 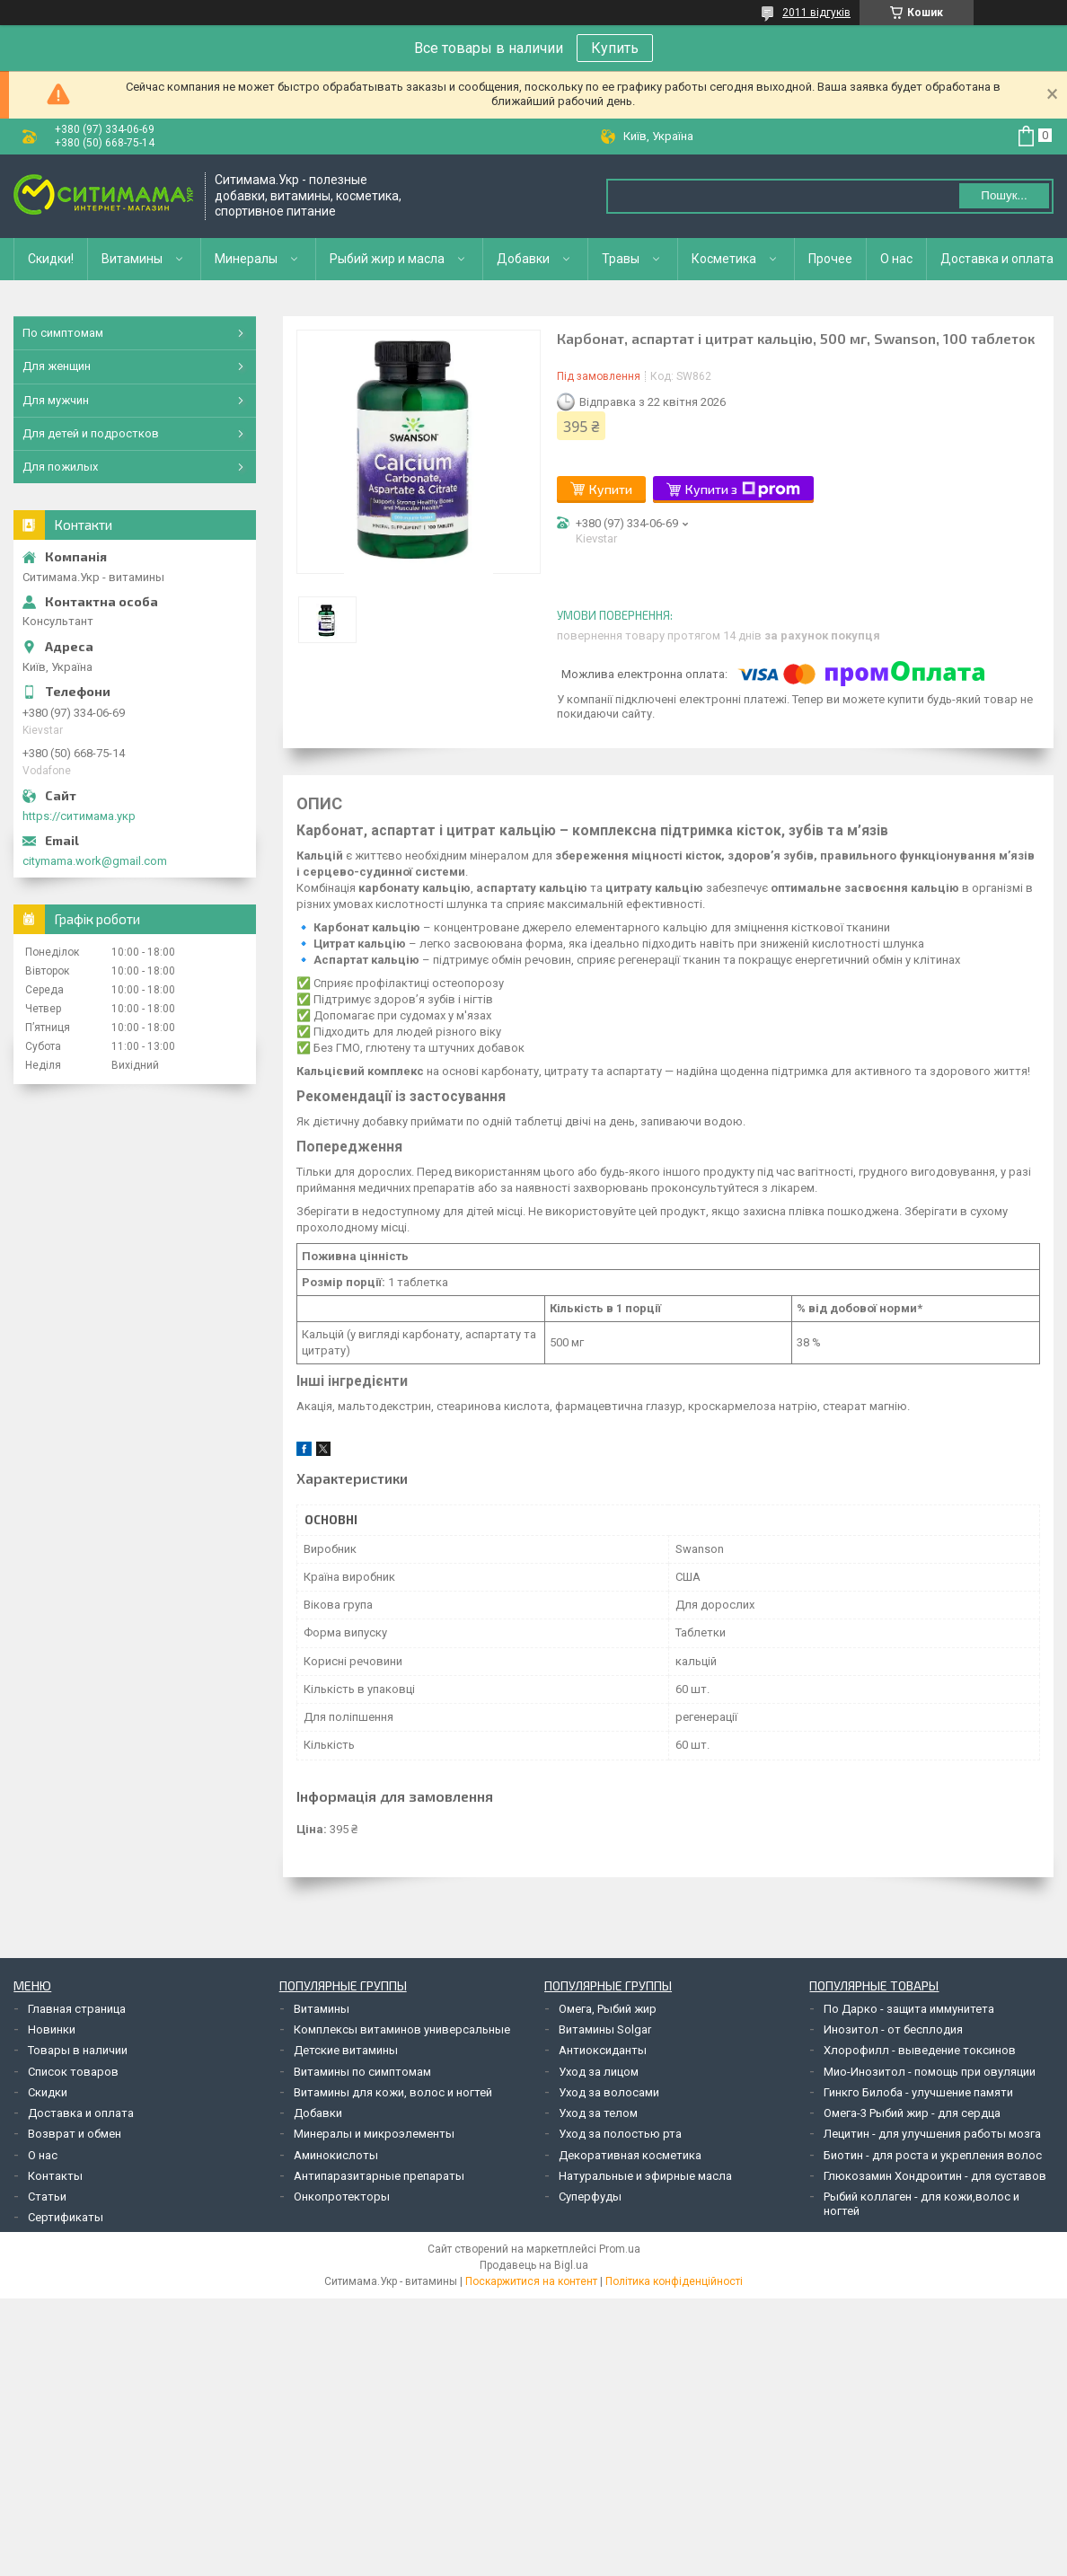 I want to click on Витамины Solgar, so click(x=605, y=2029).